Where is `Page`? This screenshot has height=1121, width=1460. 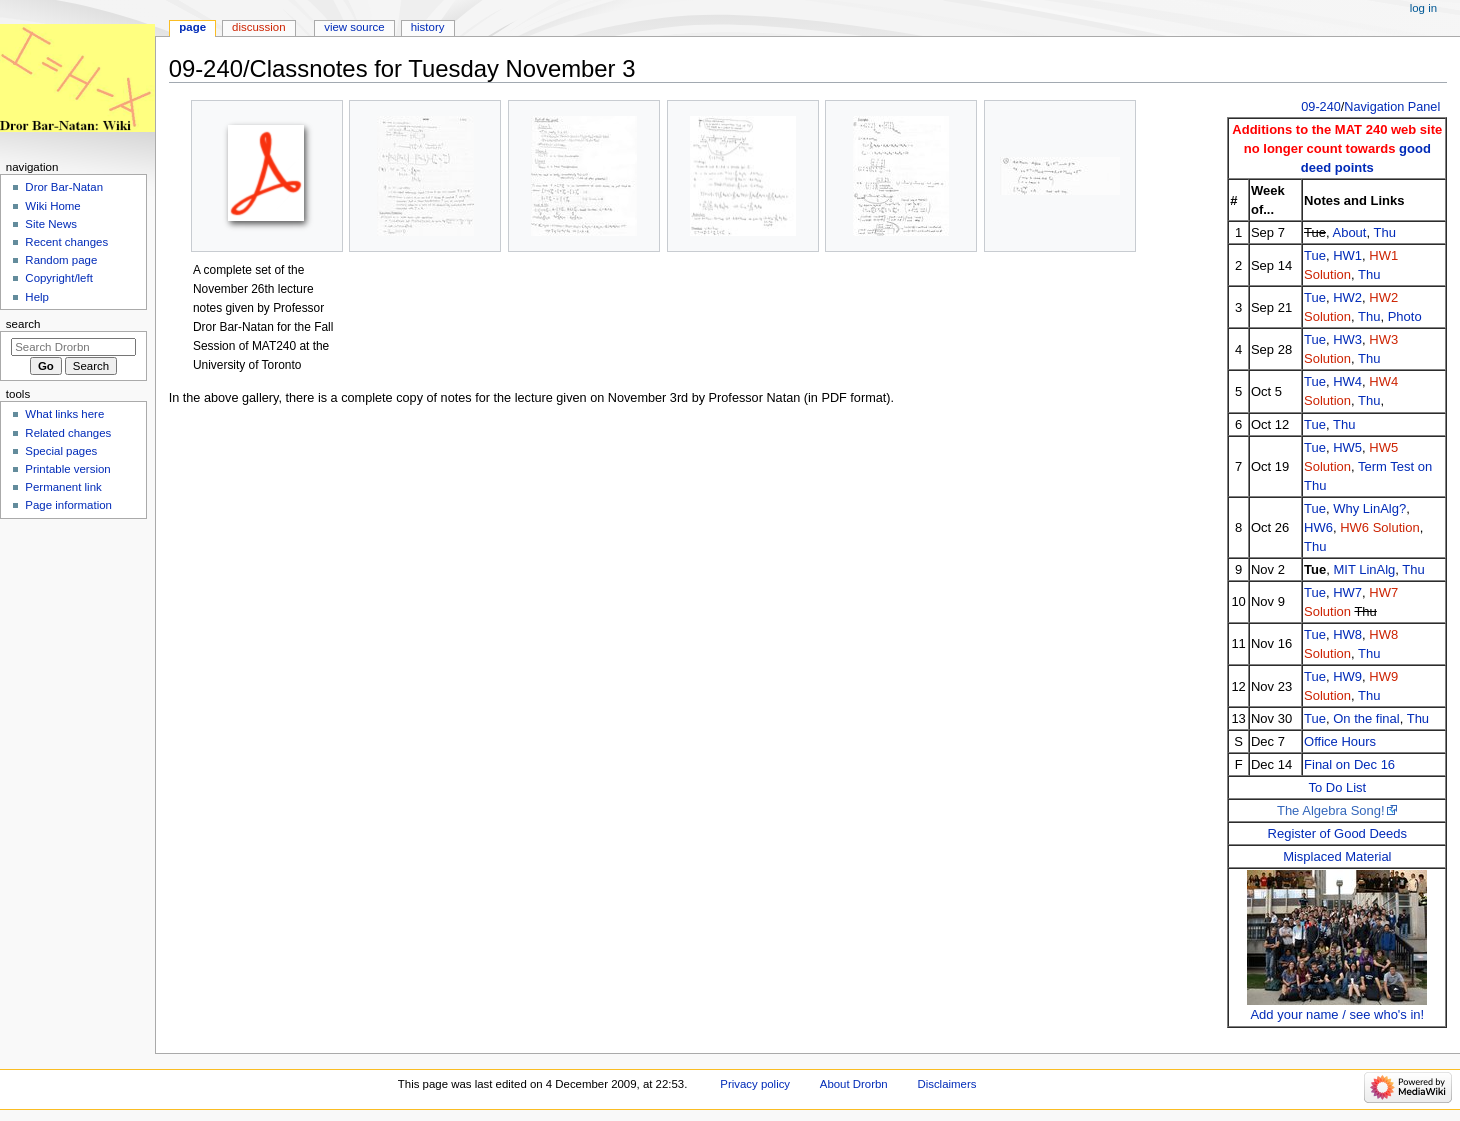 Page is located at coordinates (192, 27).